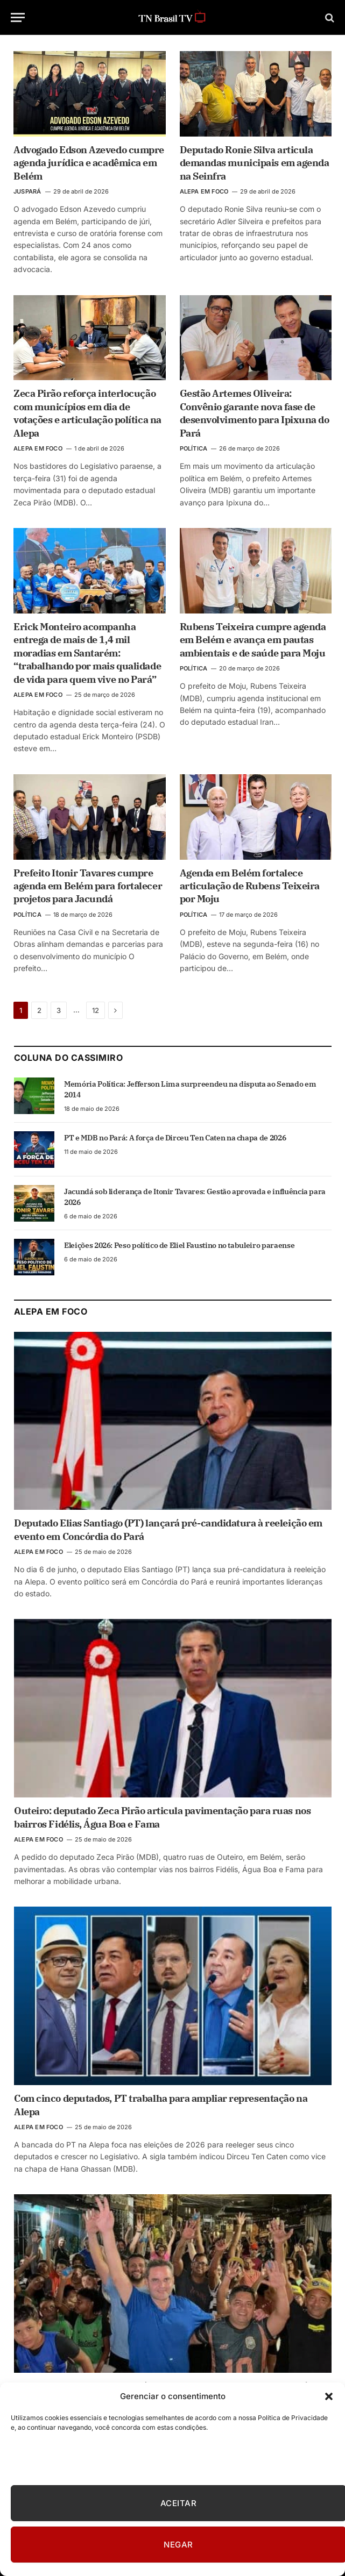 The height and width of the screenshot is (2576, 345). I want to click on Rubens Teixeira cumpre agenda em Belém e avança em pautas ambientais e de saúde para Moju, so click(253, 639).